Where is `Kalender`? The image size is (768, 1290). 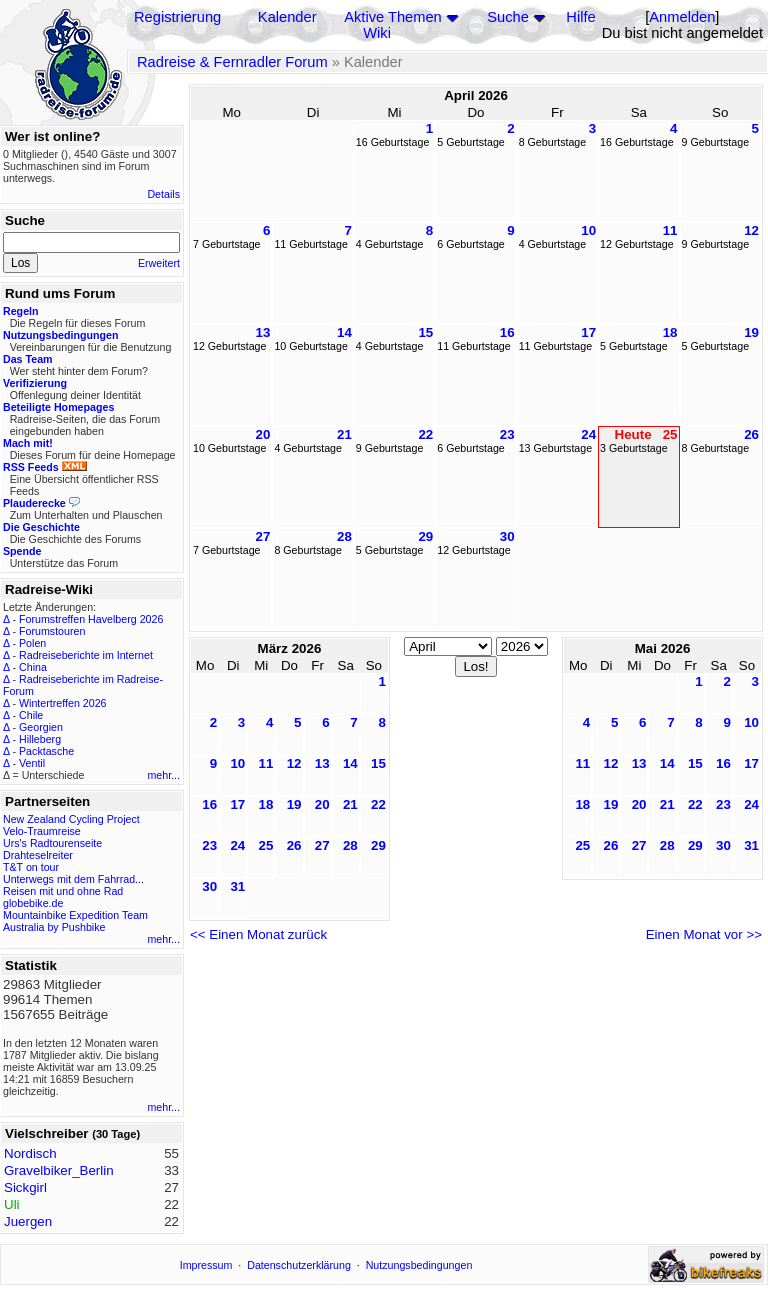 Kalender is located at coordinates (287, 17).